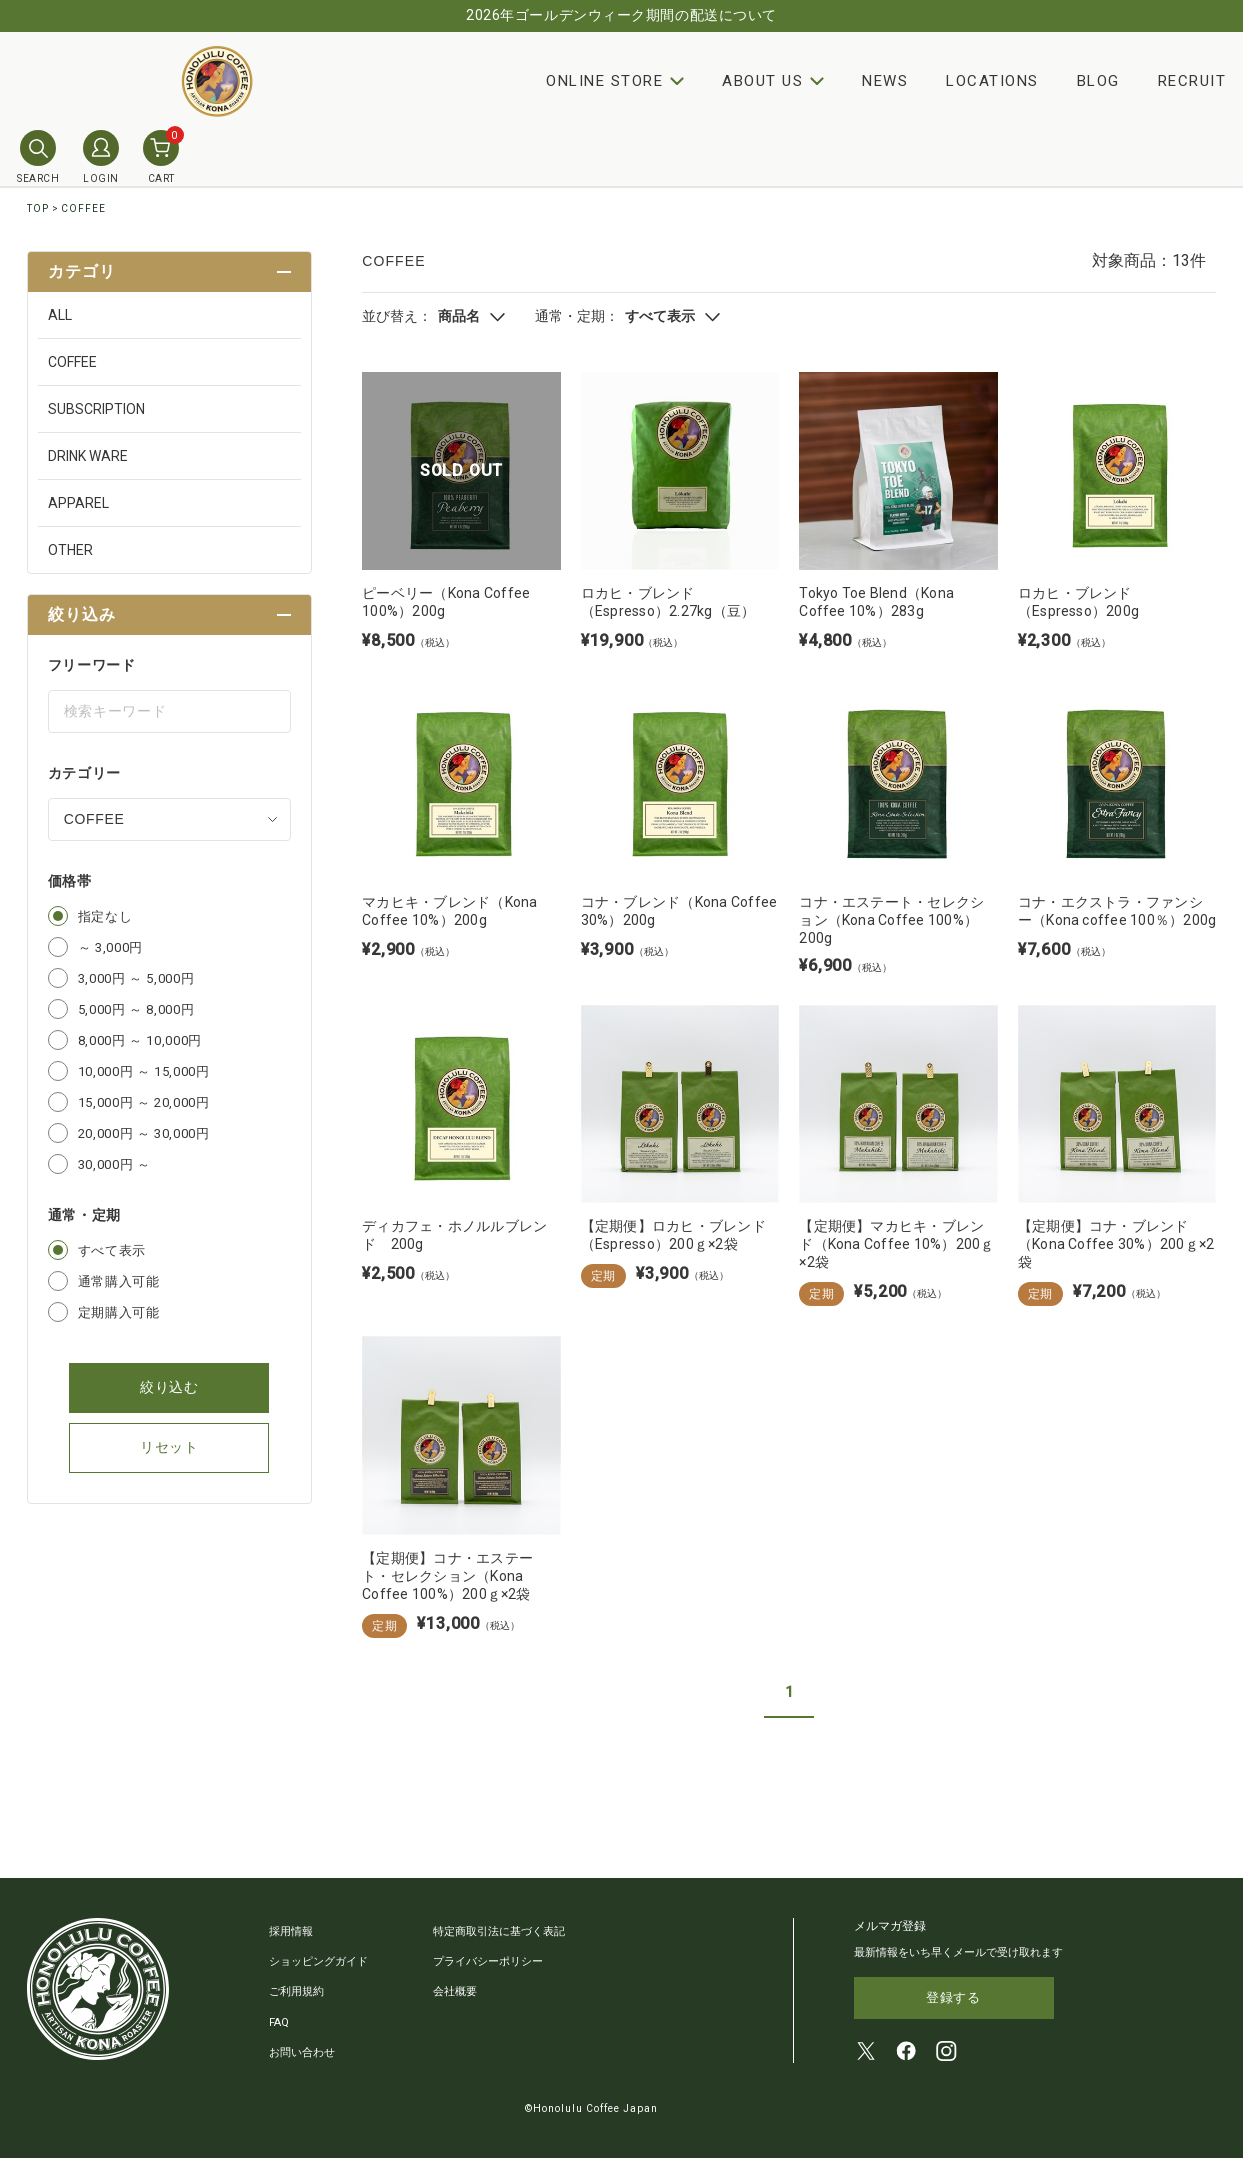  What do you see at coordinates (140, 1040) in the screenshot?
I see `8,000円 ～ 10,000円` at bounding box center [140, 1040].